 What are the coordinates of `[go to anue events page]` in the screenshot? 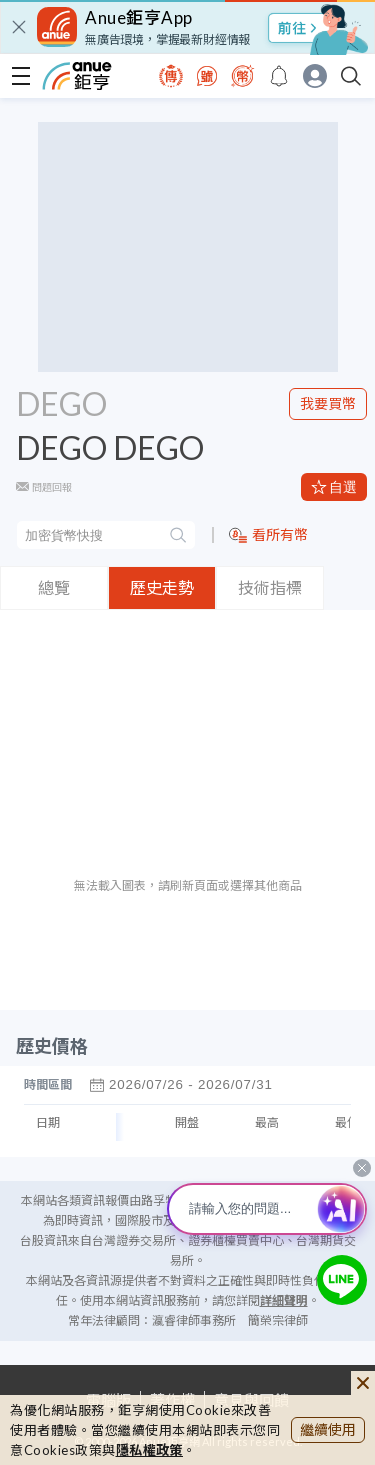 It's located at (279, 76).